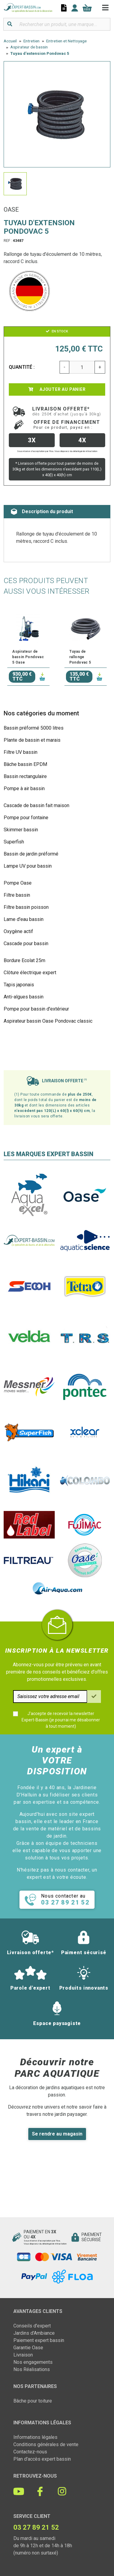 The width and height of the screenshot is (114, 2576). Describe the element at coordinates (24, 960) in the screenshot. I see `Bordure Ecolat 25m` at that location.